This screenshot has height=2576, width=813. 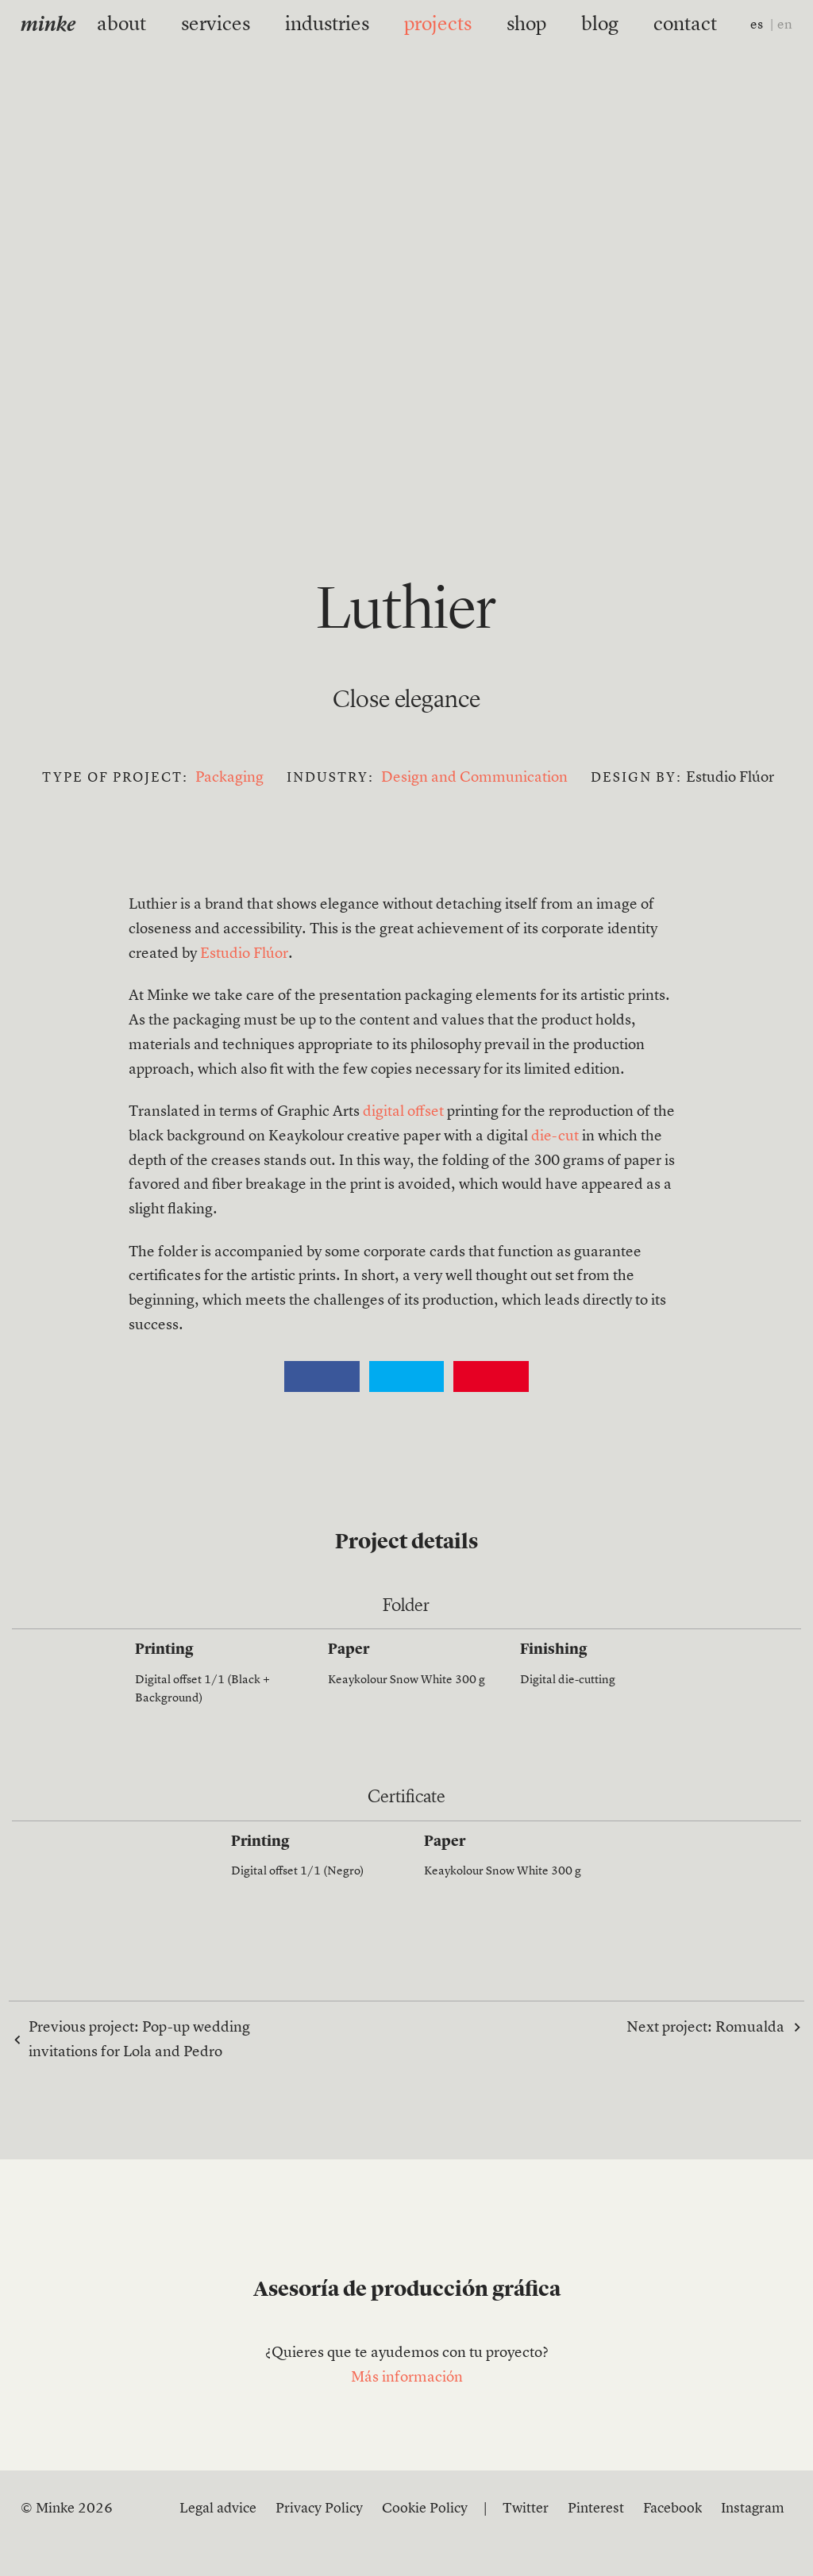 I want to click on Packaging, so click(x=229, y=778).